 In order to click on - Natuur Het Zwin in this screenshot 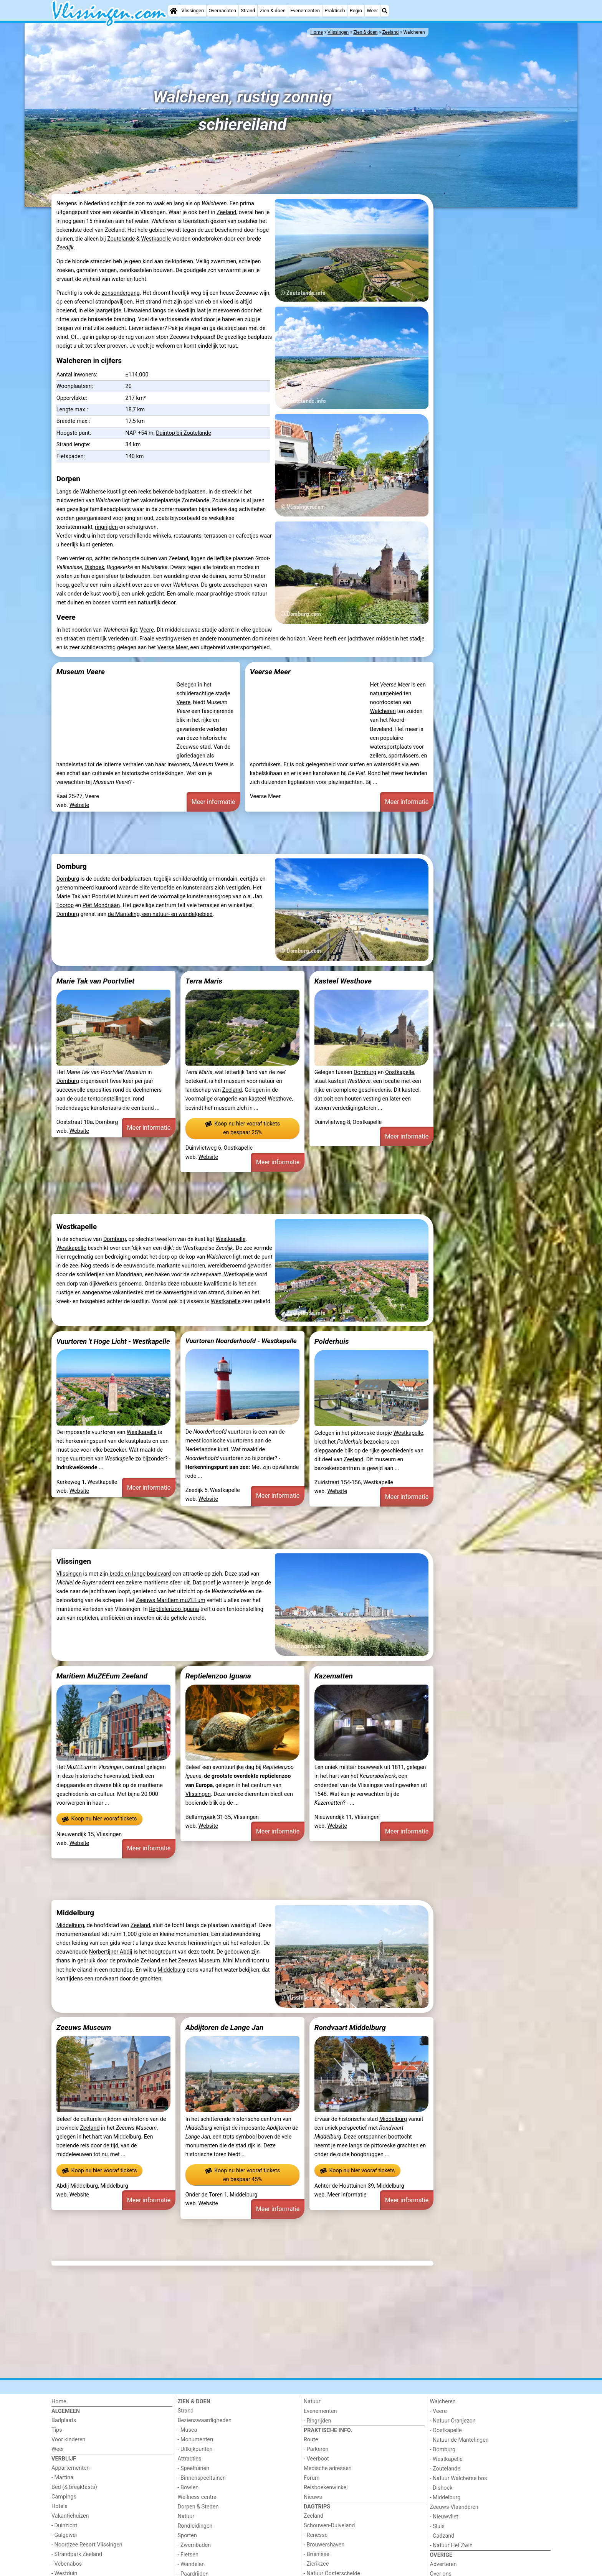, I will do `click(451, 2545)`.